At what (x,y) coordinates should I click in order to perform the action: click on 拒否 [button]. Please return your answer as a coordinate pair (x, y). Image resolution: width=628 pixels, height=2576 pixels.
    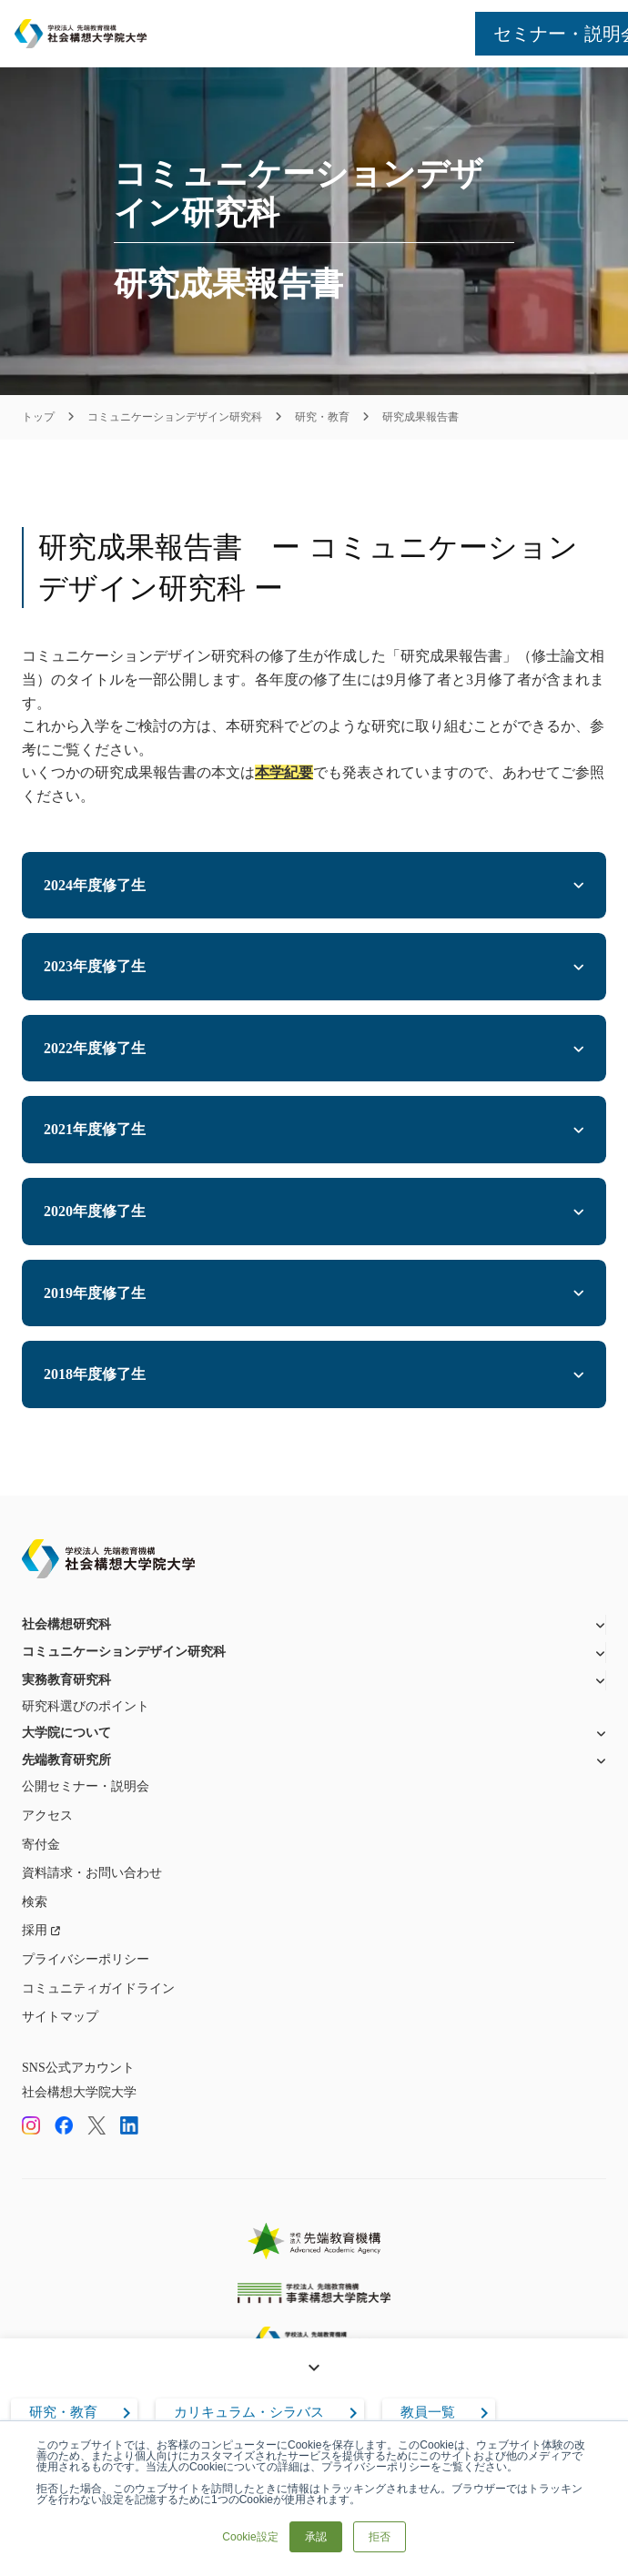
    Looking at the image, I should click on (379, 2536).